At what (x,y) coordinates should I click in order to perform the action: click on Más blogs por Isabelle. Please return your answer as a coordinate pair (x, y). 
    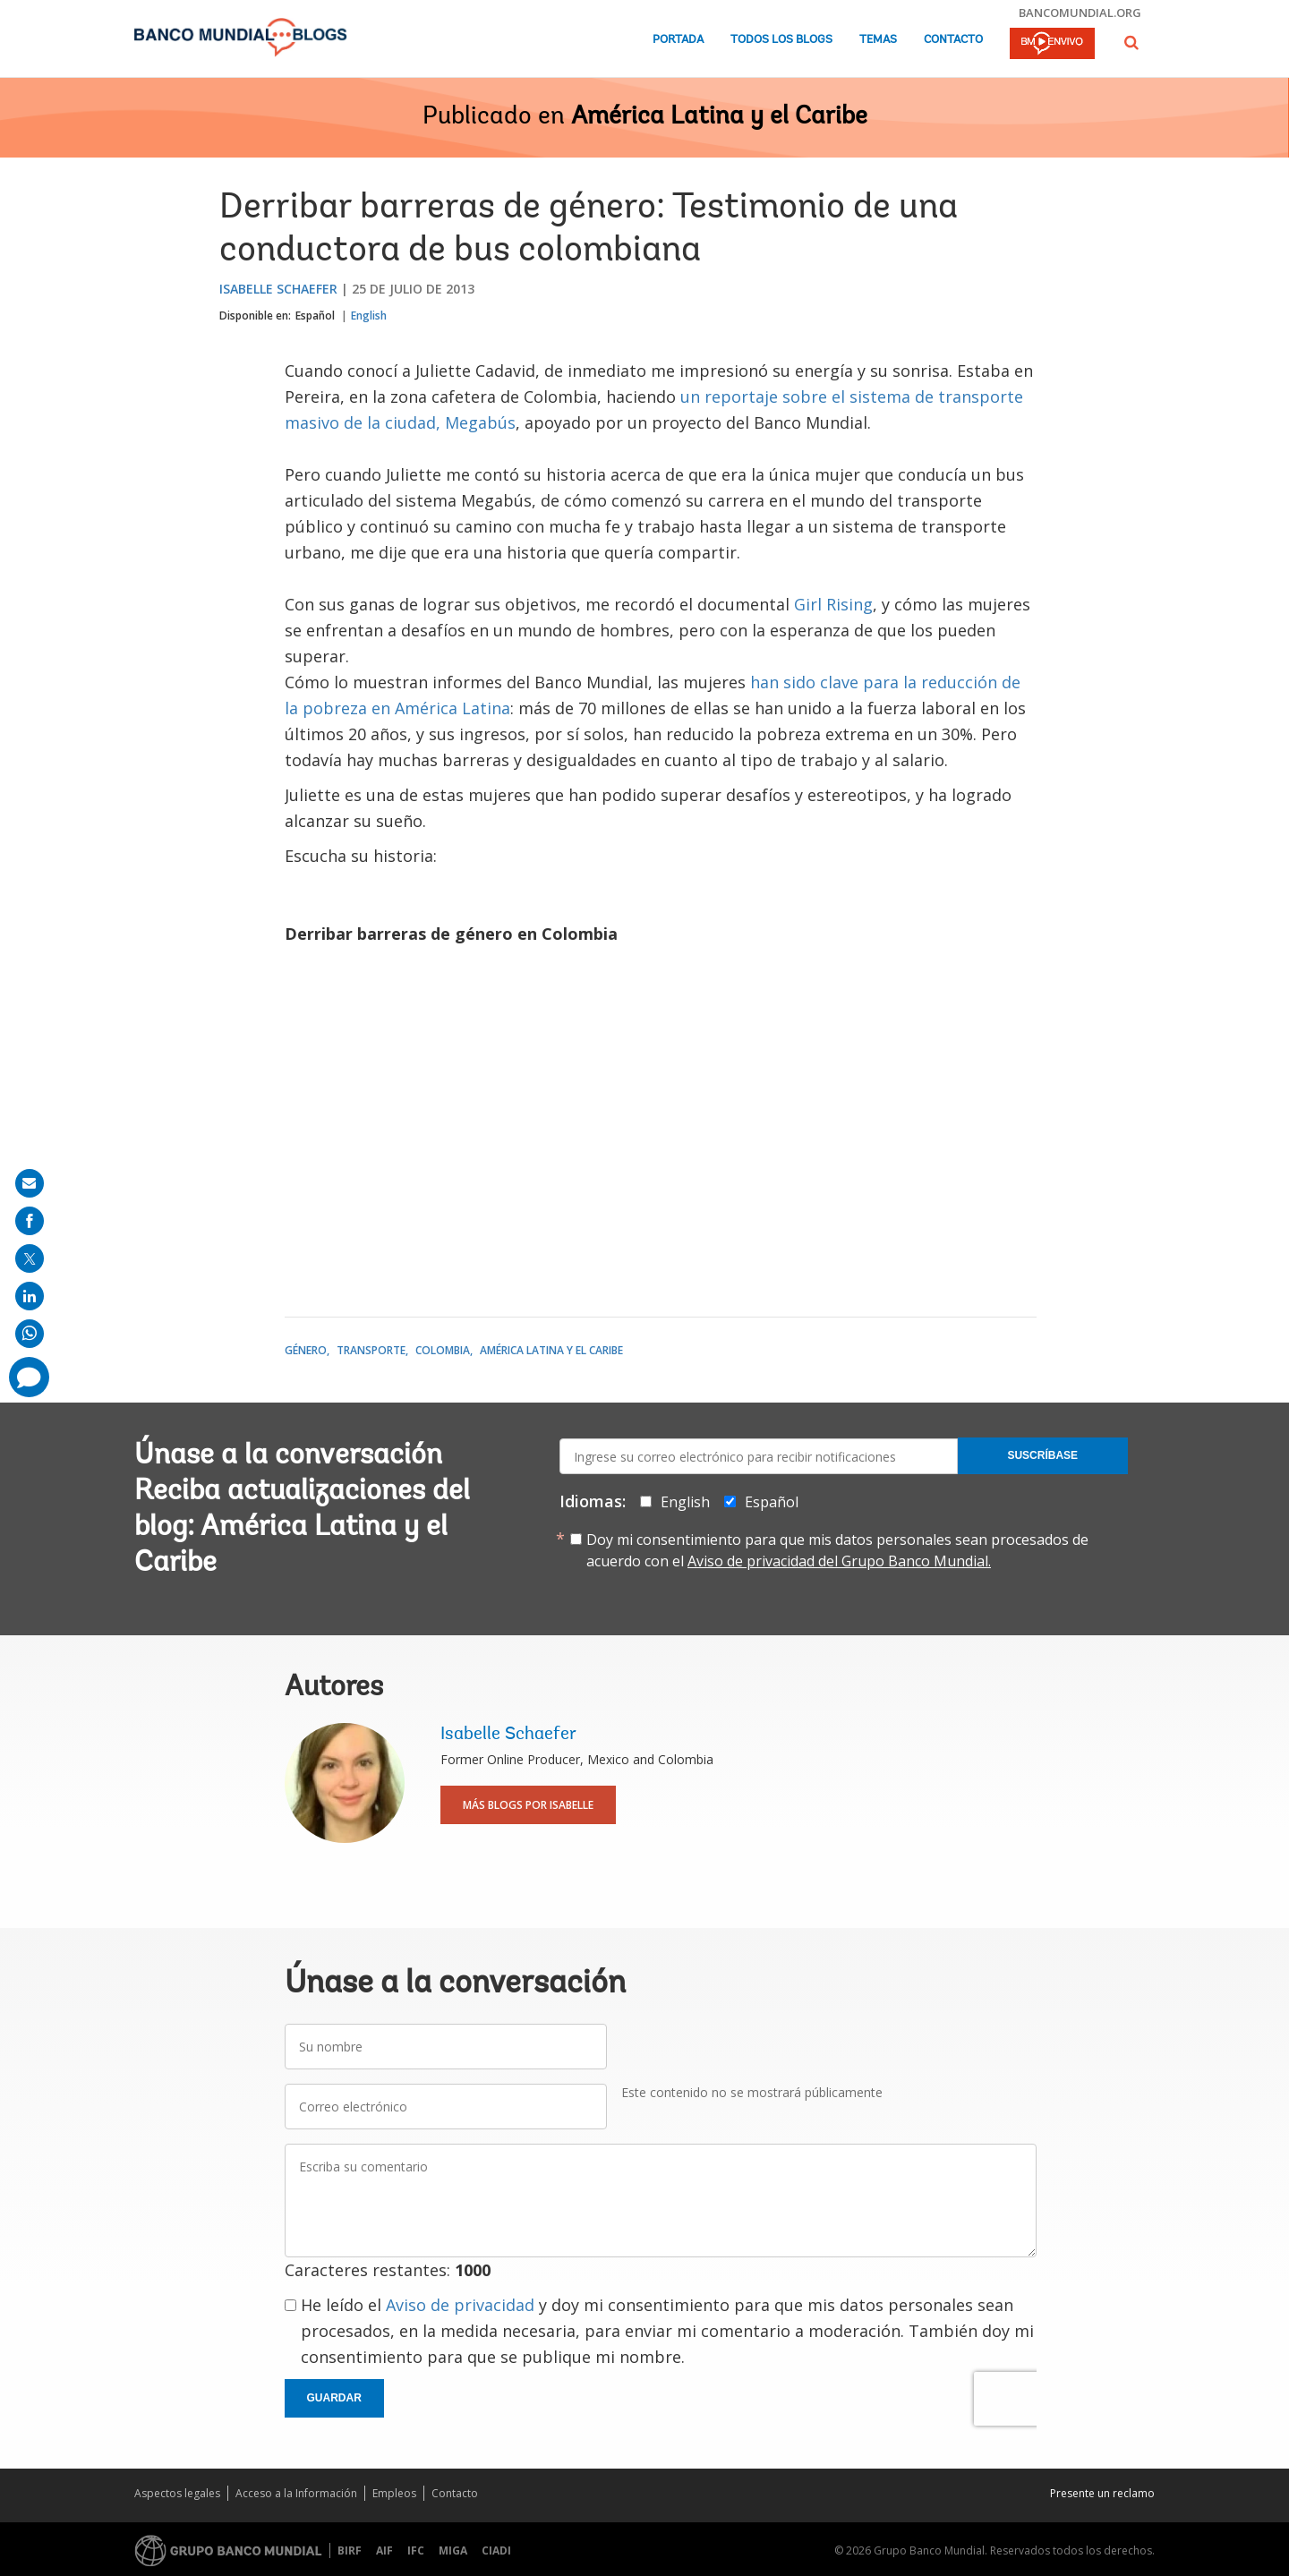
    Looking at the image, I should click on (528, 1805).